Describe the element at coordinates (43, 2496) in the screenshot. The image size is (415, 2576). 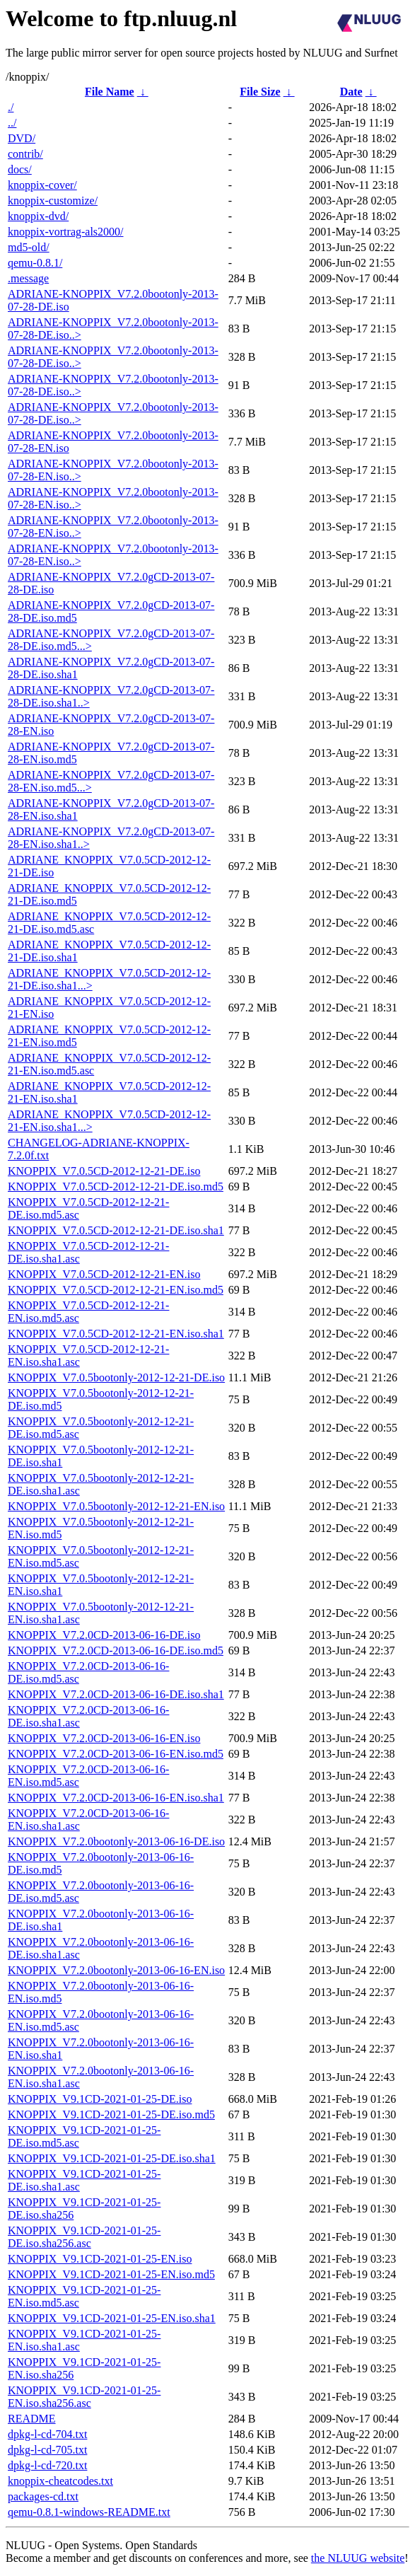
I see `packages-cd.txt` at that location.